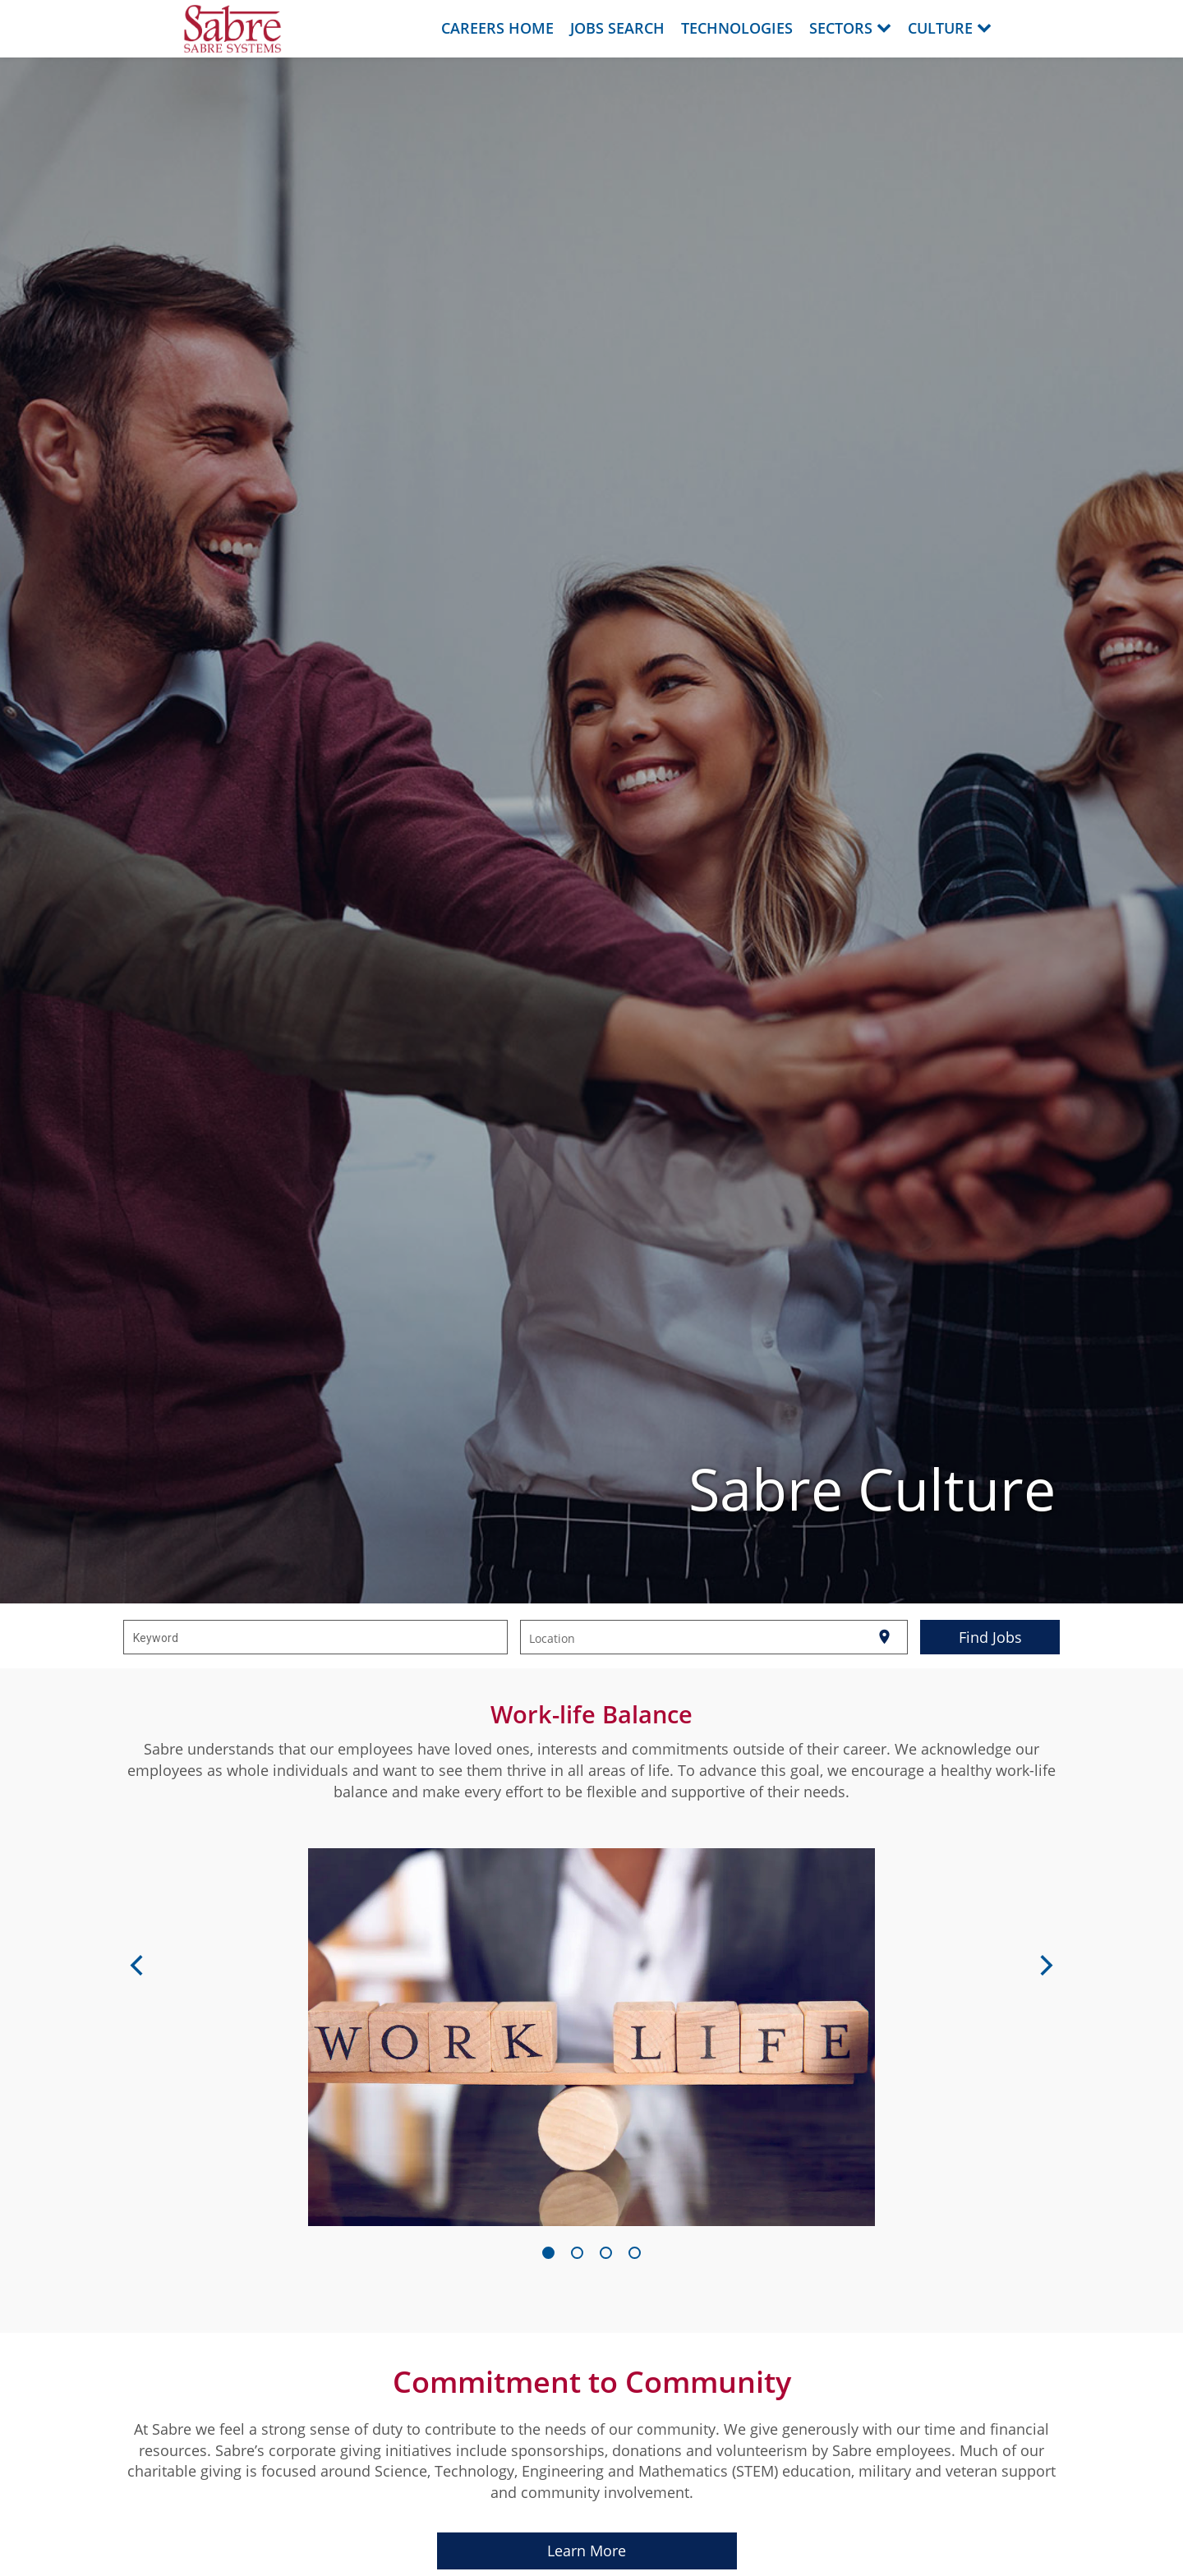  What do you see at coordinates (737, 28) in the screenshot?
I see `Technologies` at bounding box center [737, 28].